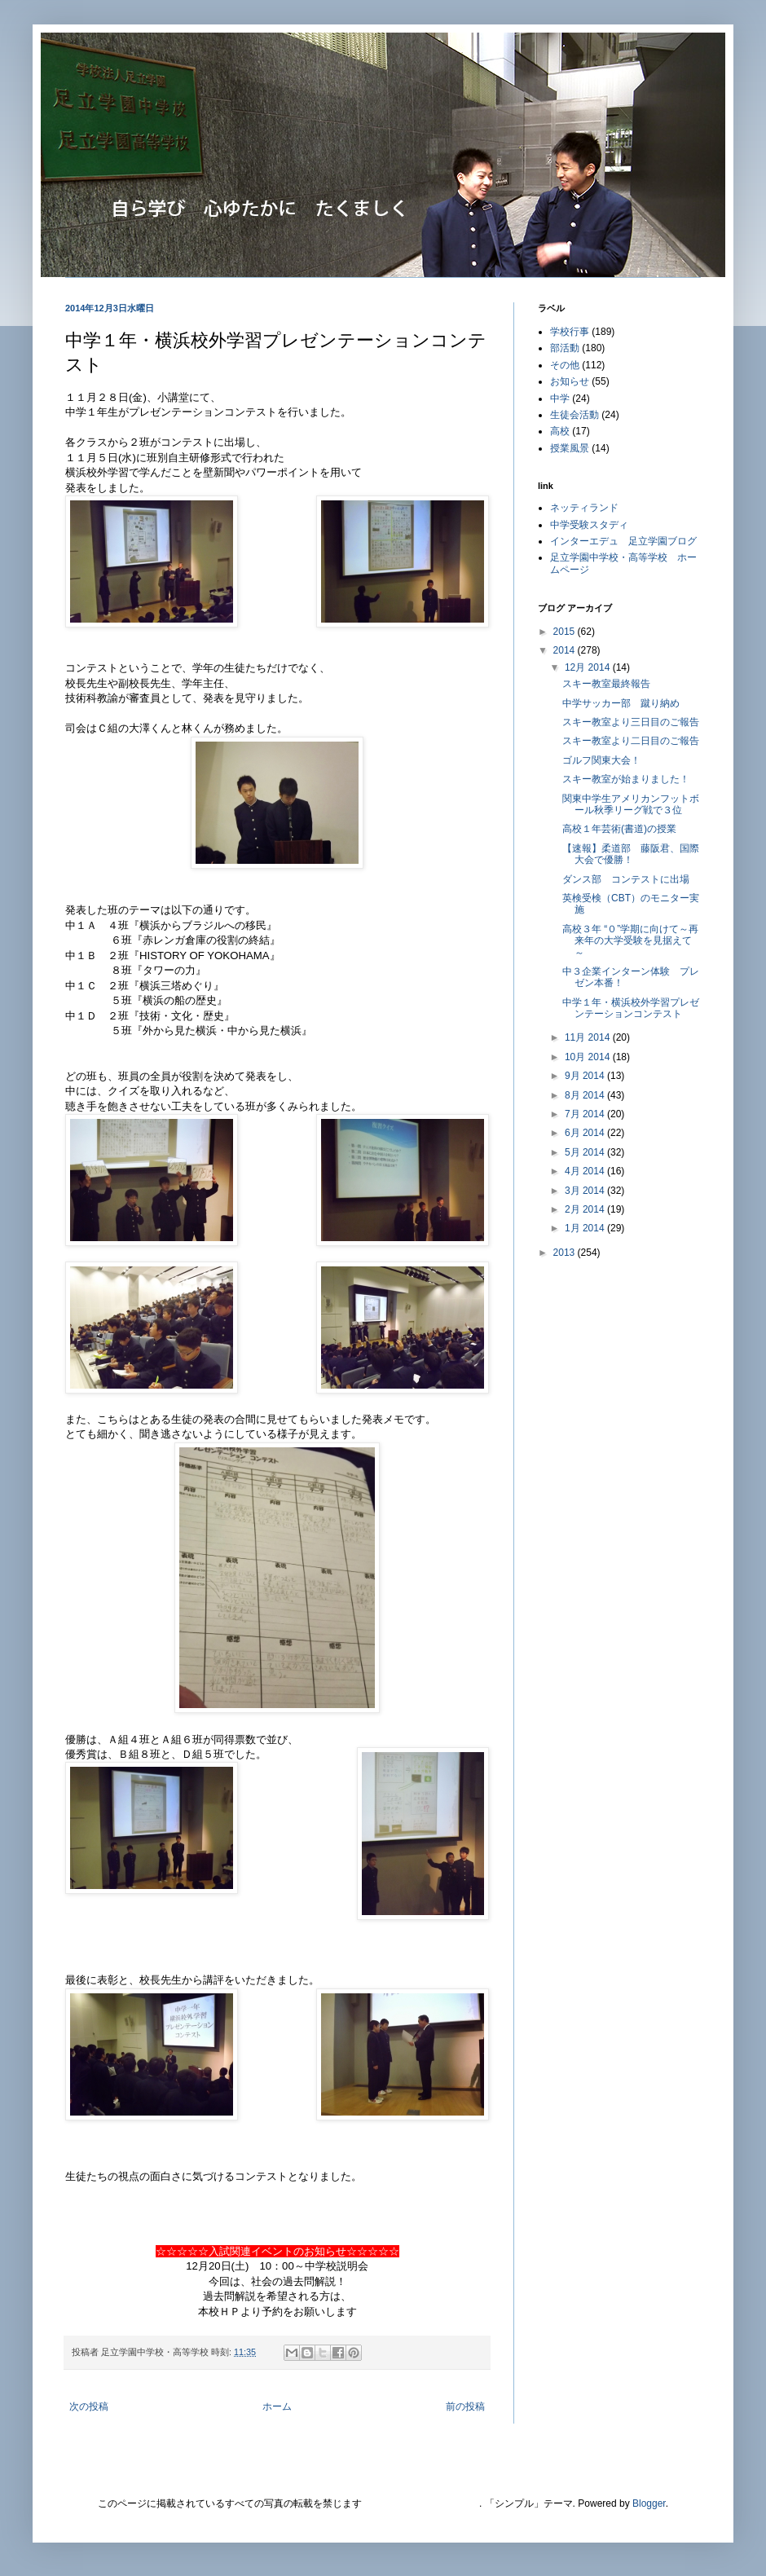 Image resolution: width=766 pixels, height=2576 pixels. Describe the element at coordinates (586, 1171) in the screenshot. I see `4月 2014` at that location.